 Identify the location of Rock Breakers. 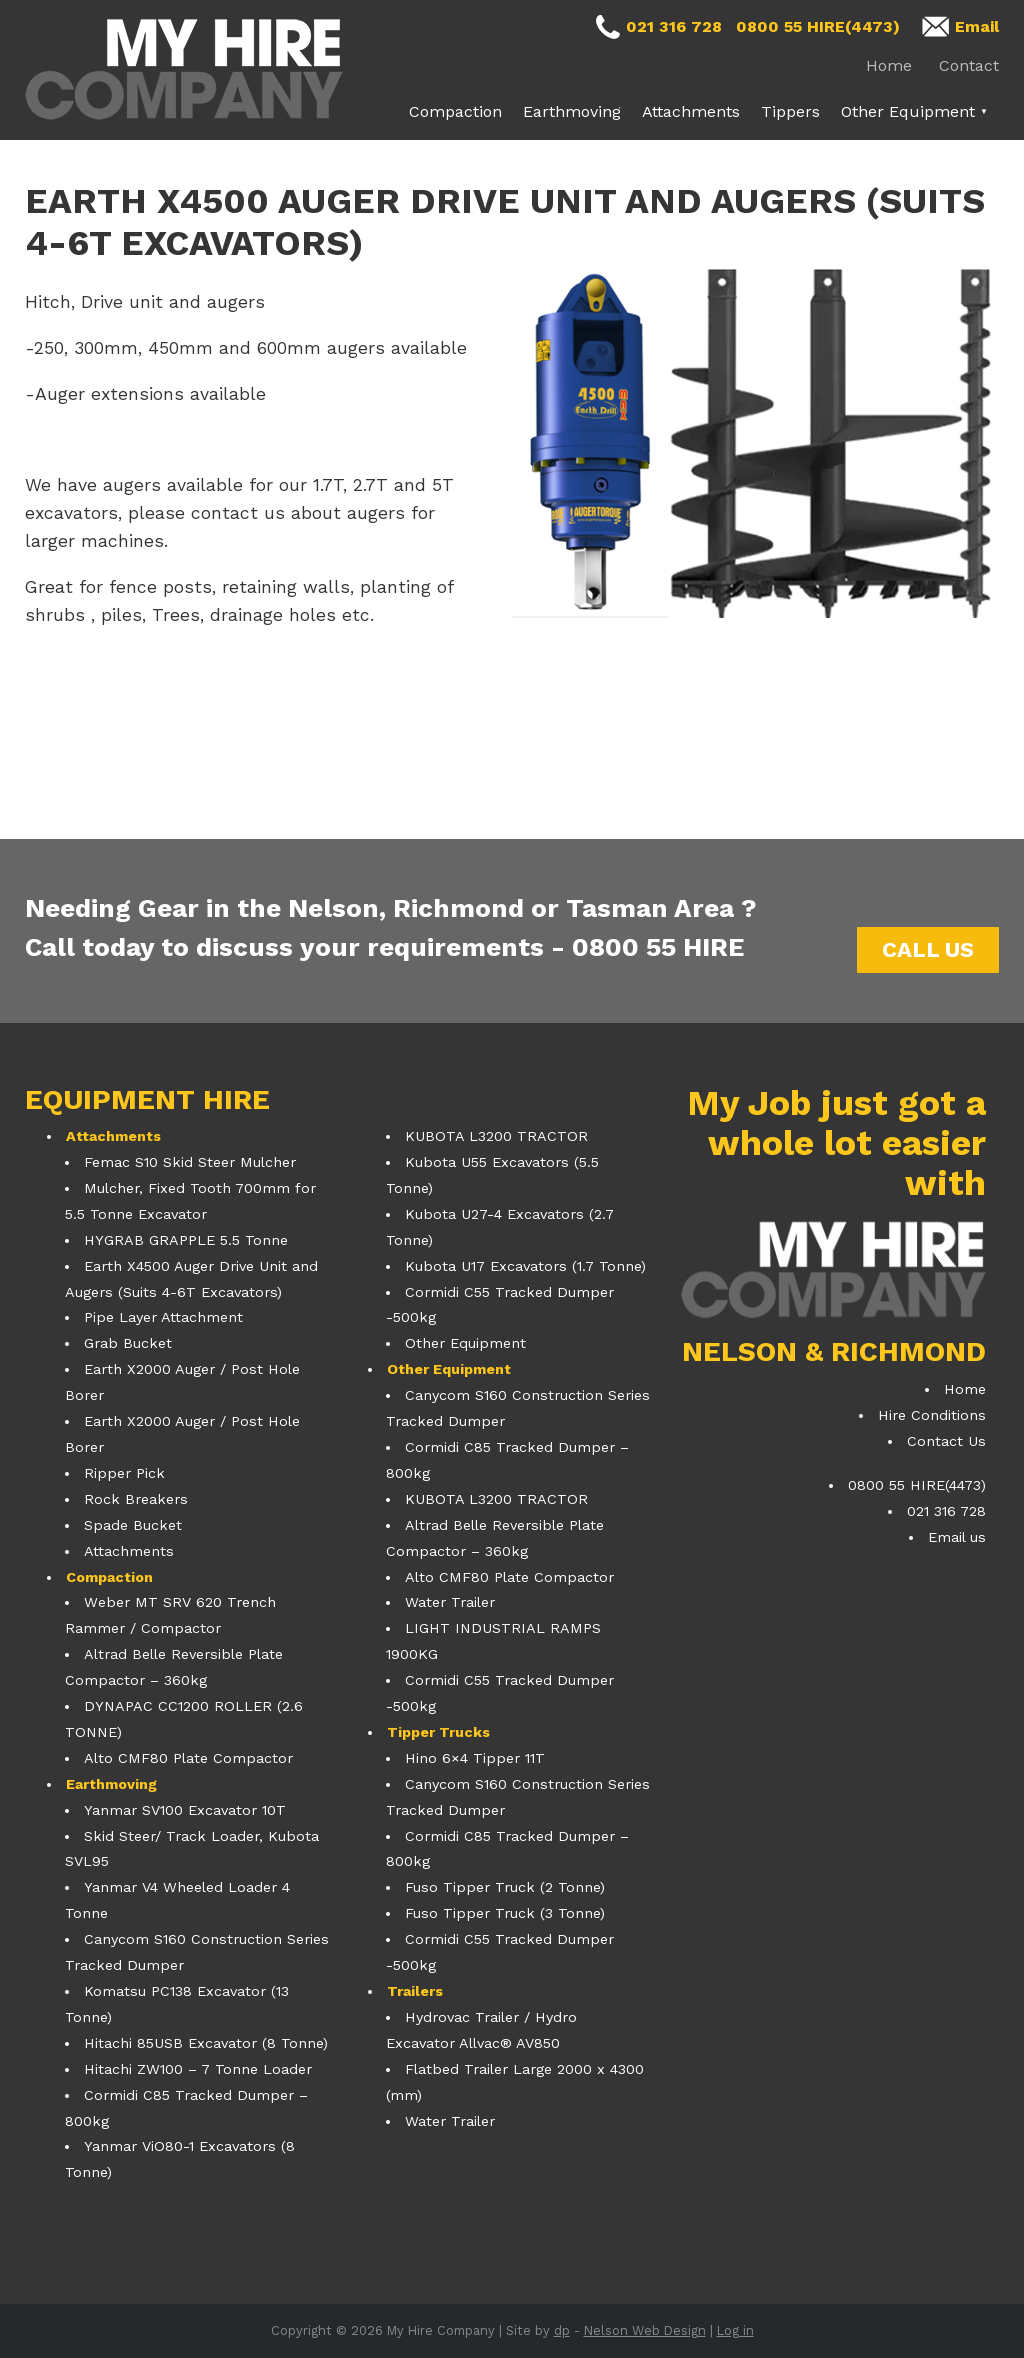
(136, 1499).